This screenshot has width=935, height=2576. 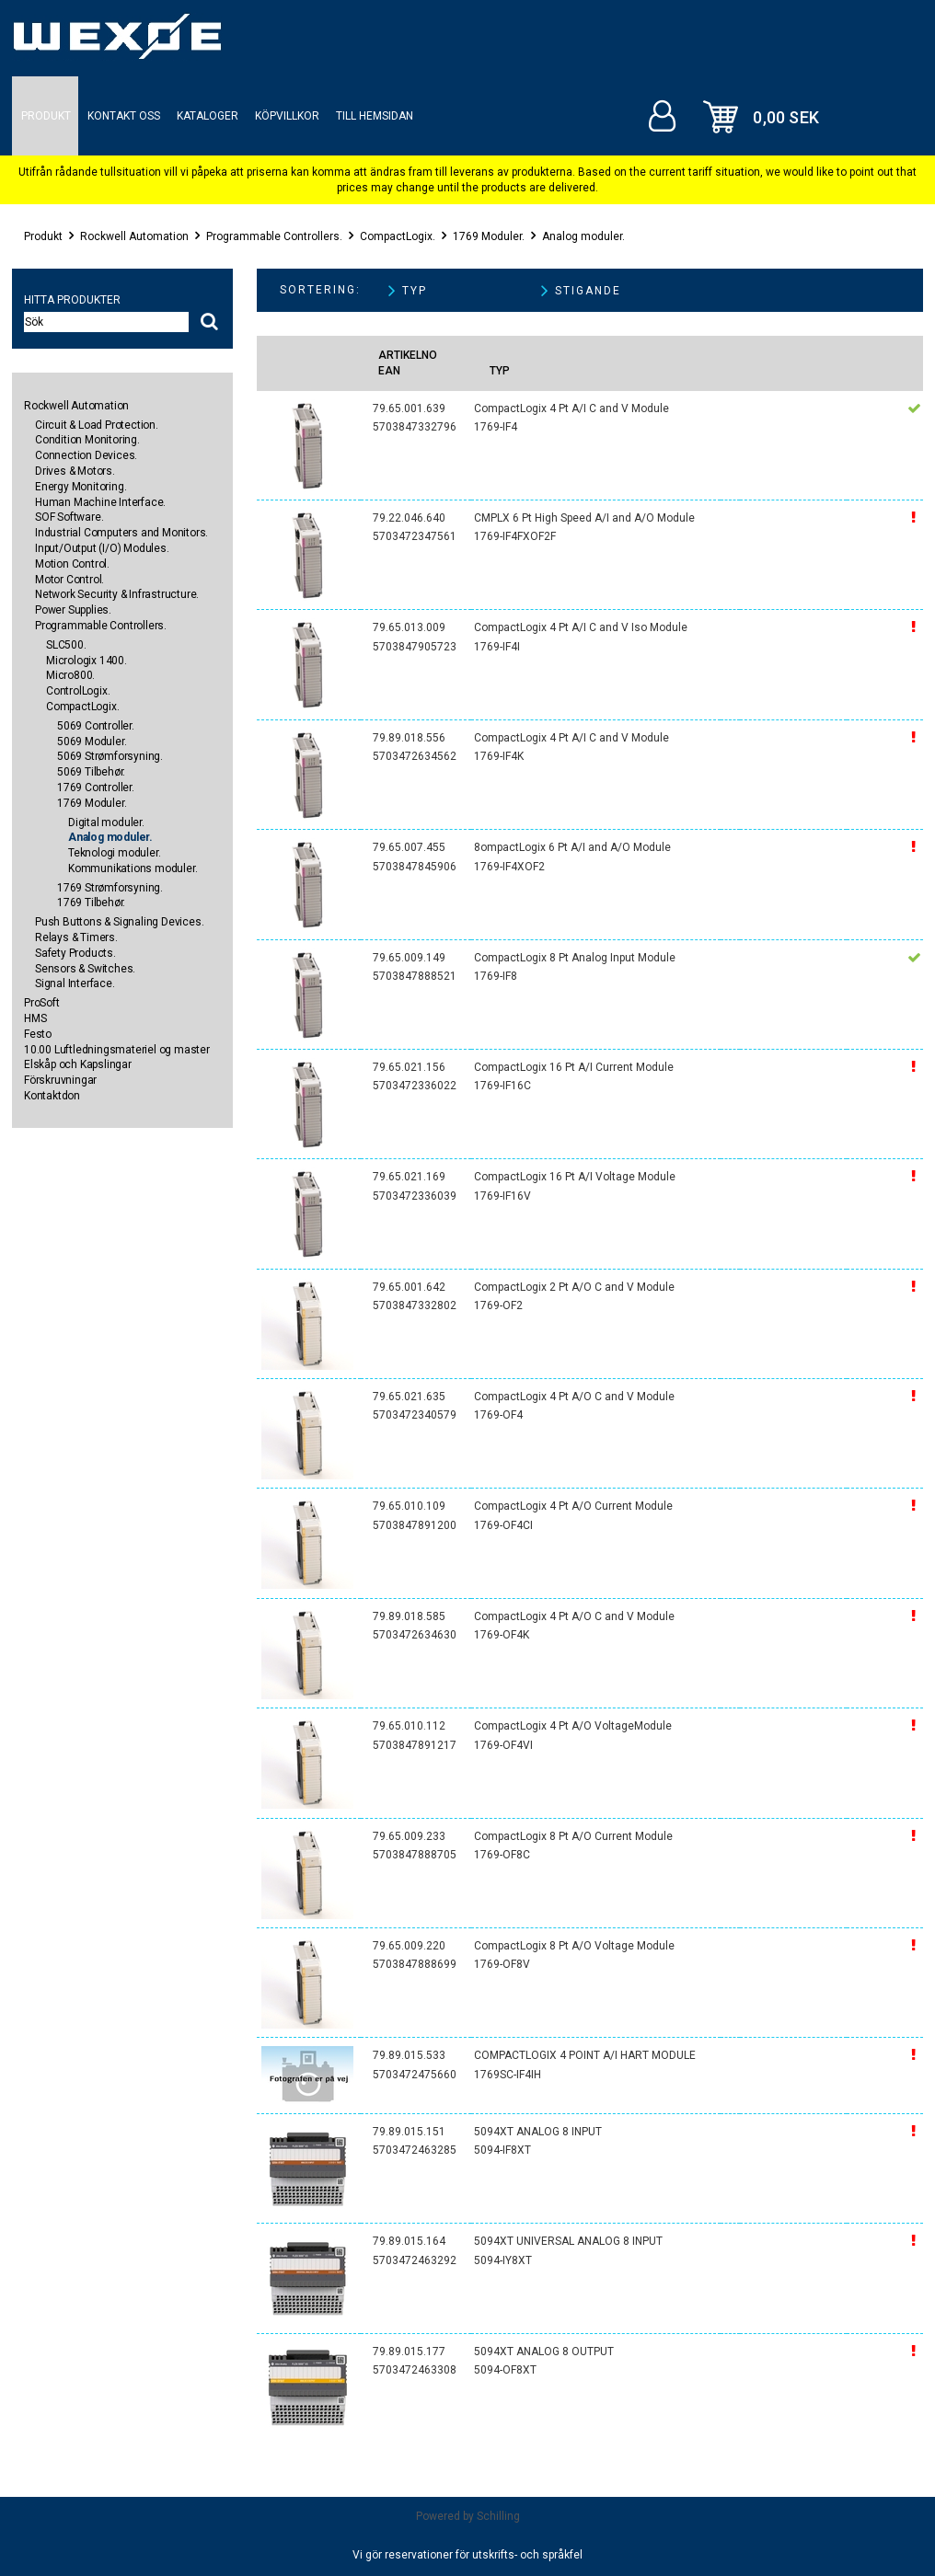 What do you see at coordinates (132, 868) in the screenshot?
I see `Kommunikations moduler.` at bounding box center [132, 868].